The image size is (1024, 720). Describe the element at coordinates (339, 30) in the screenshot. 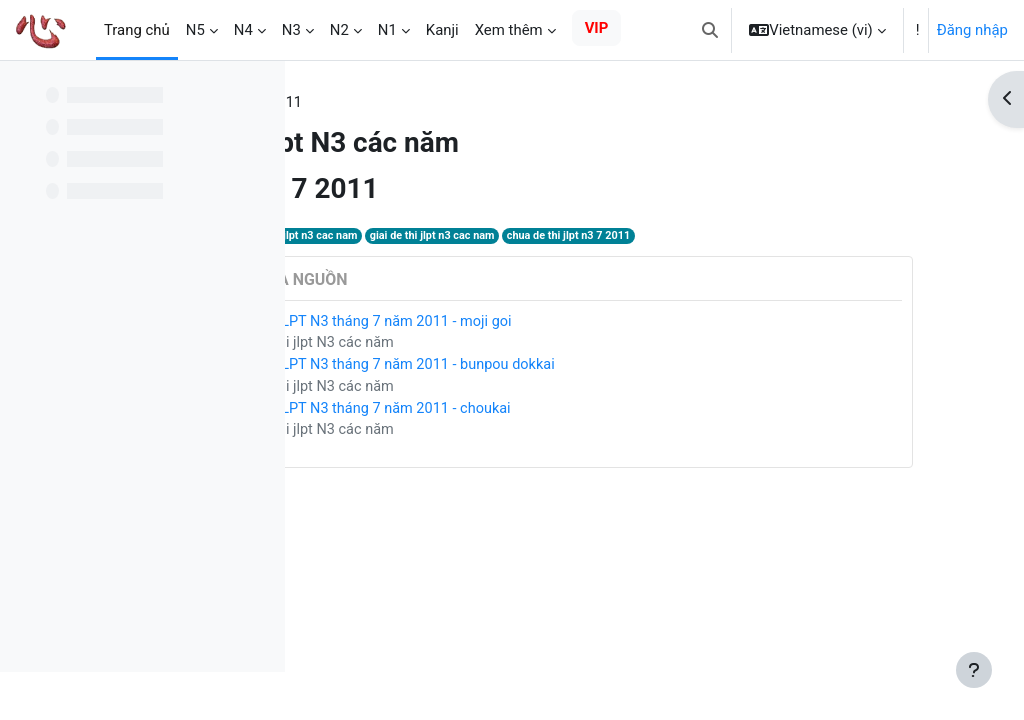

I see `N2 [menuitem]` at that location.